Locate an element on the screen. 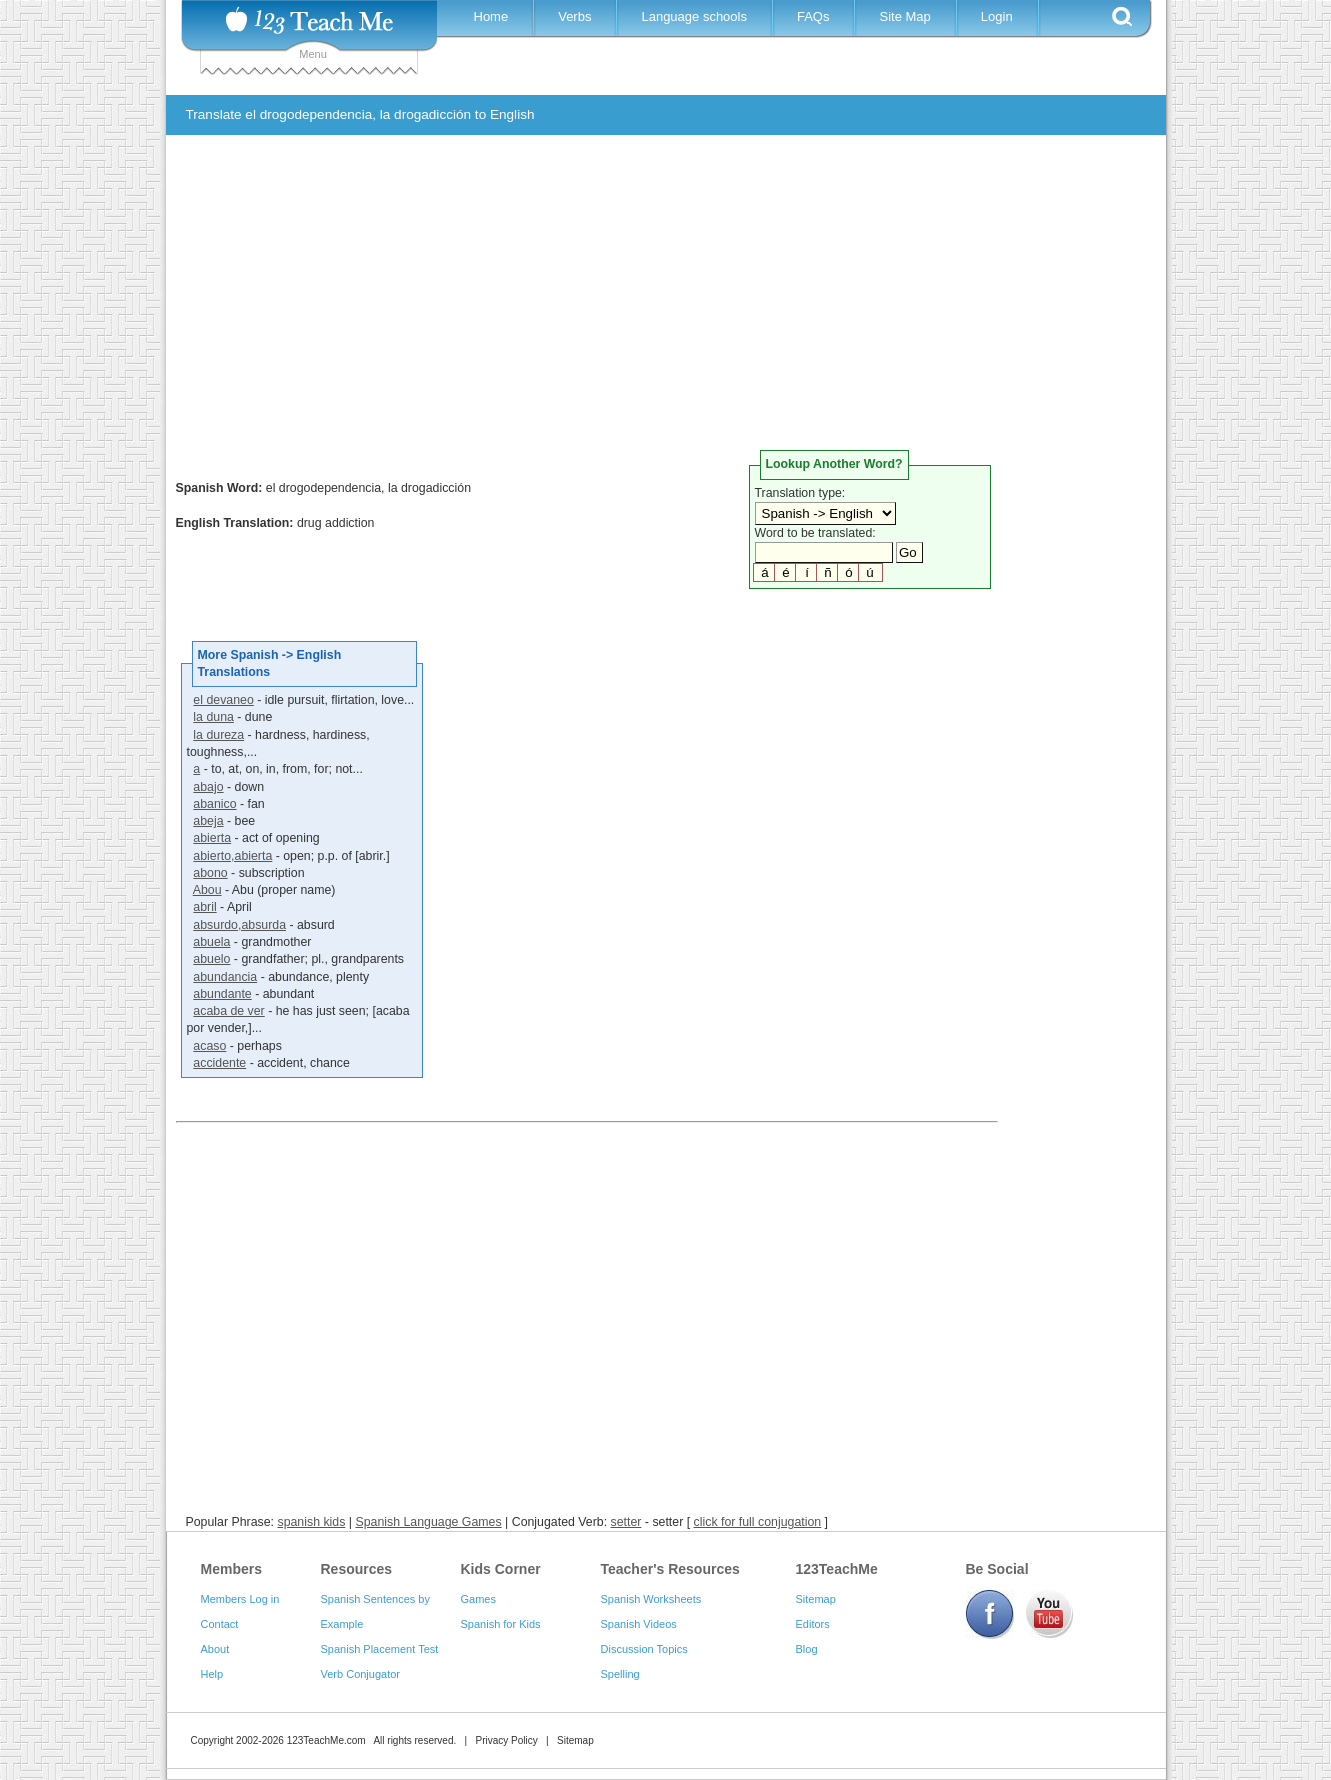  Verb Conjugator is located at coordinates (361, 1674).